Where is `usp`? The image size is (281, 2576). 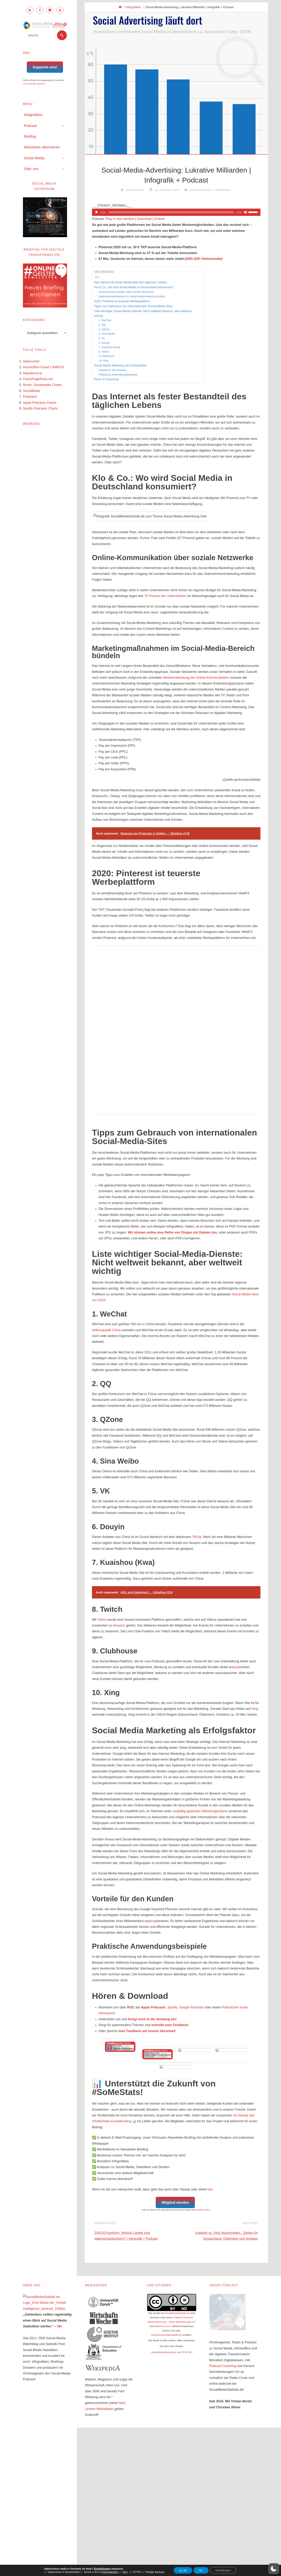 usp is located at coordinates (236, 1666).